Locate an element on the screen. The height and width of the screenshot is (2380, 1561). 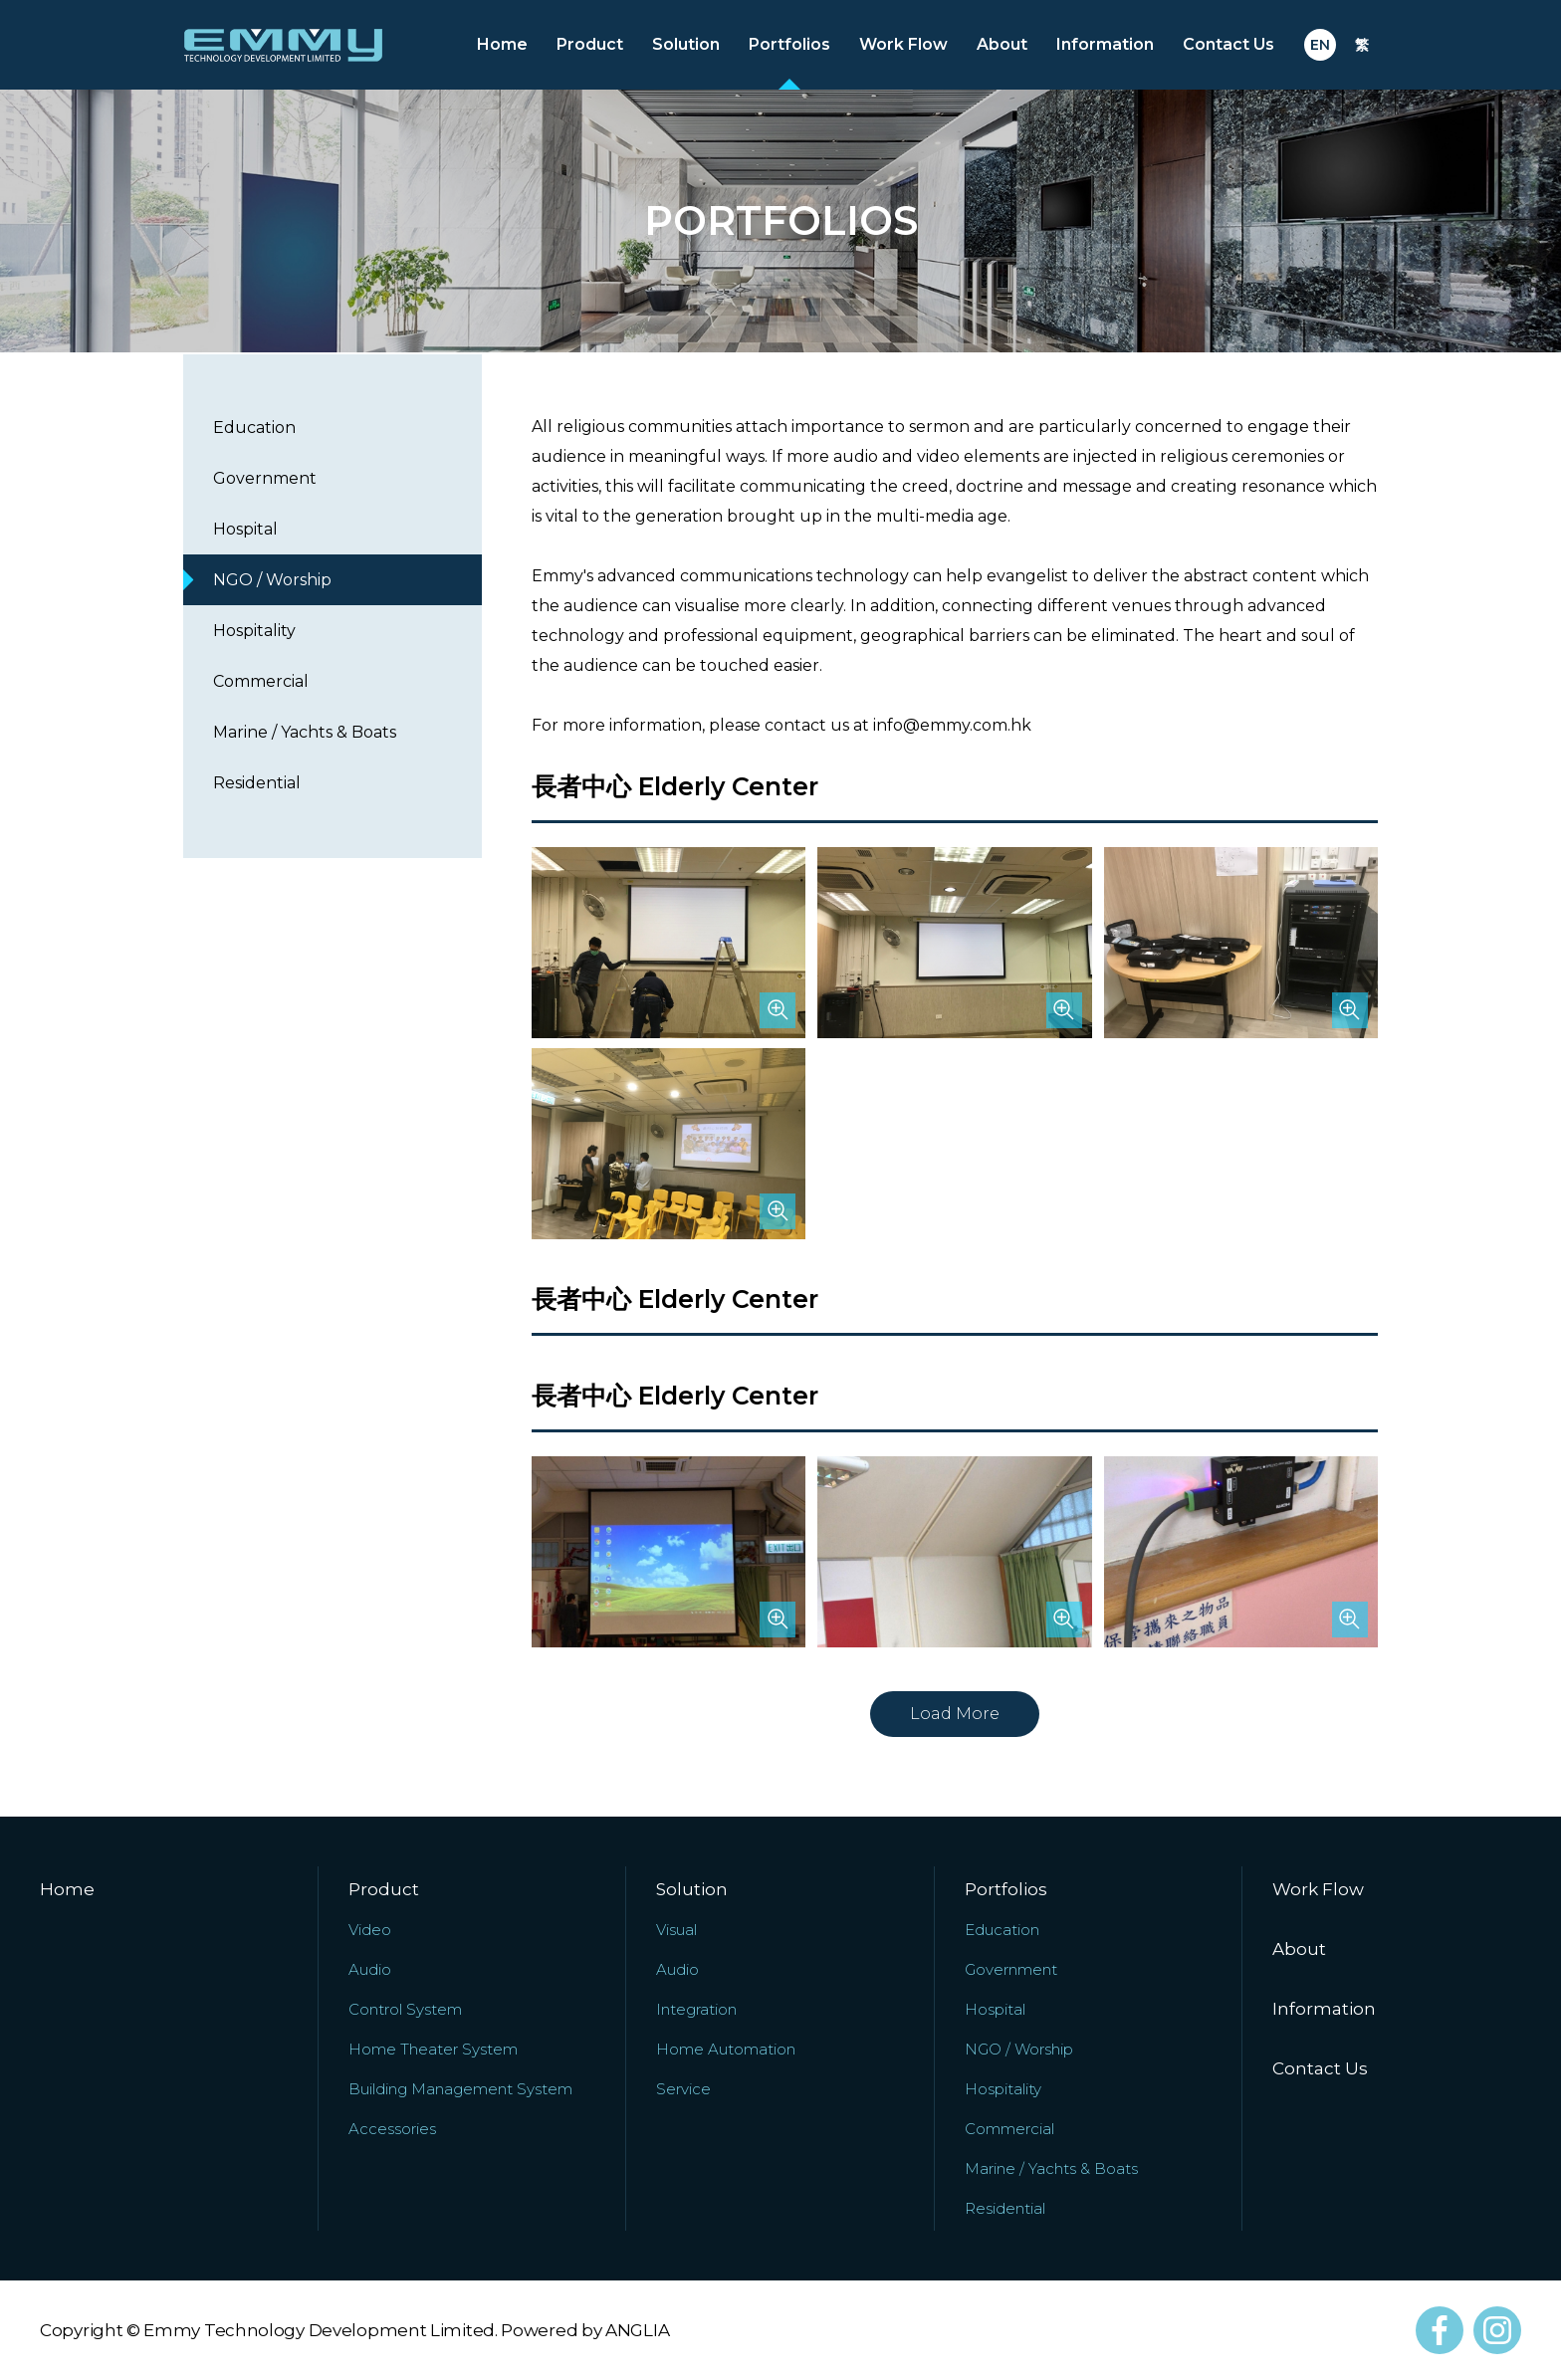
Portfolios is located at coordinates (789, 44).